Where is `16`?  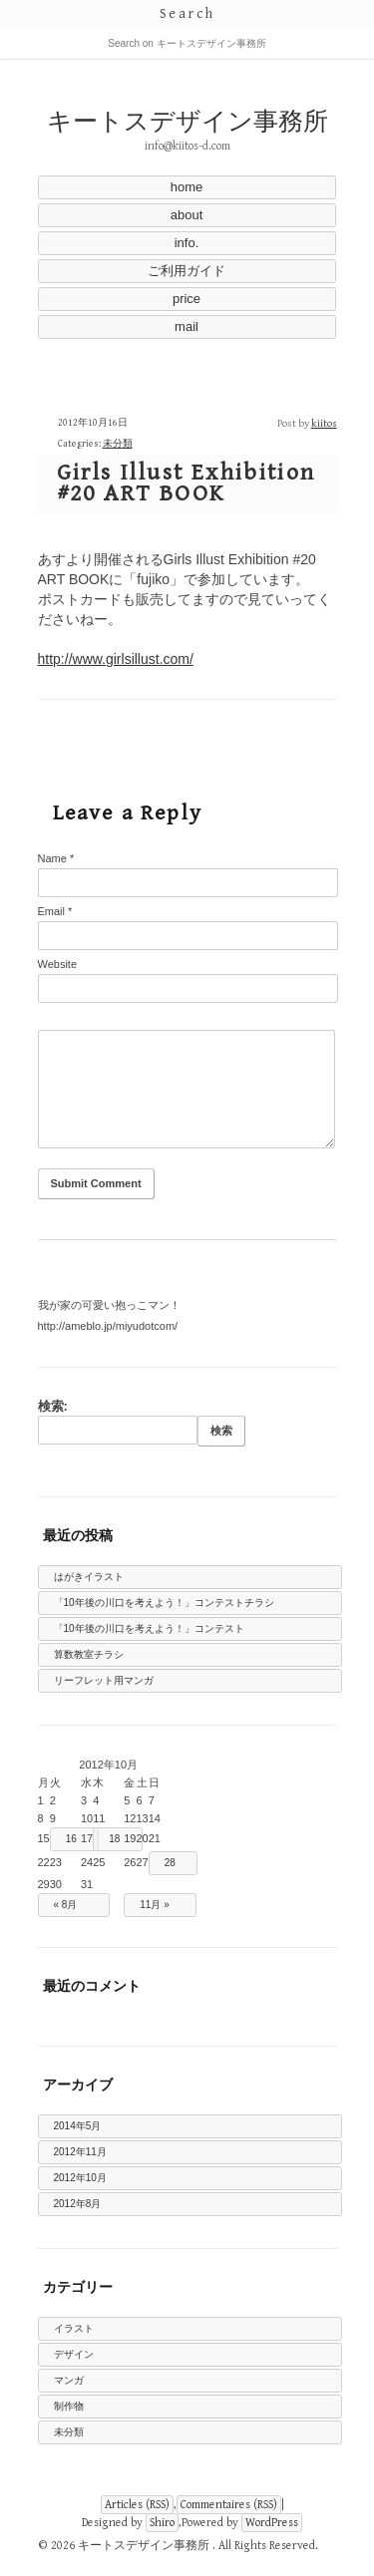
16 is located at coordinates (71, 1838).